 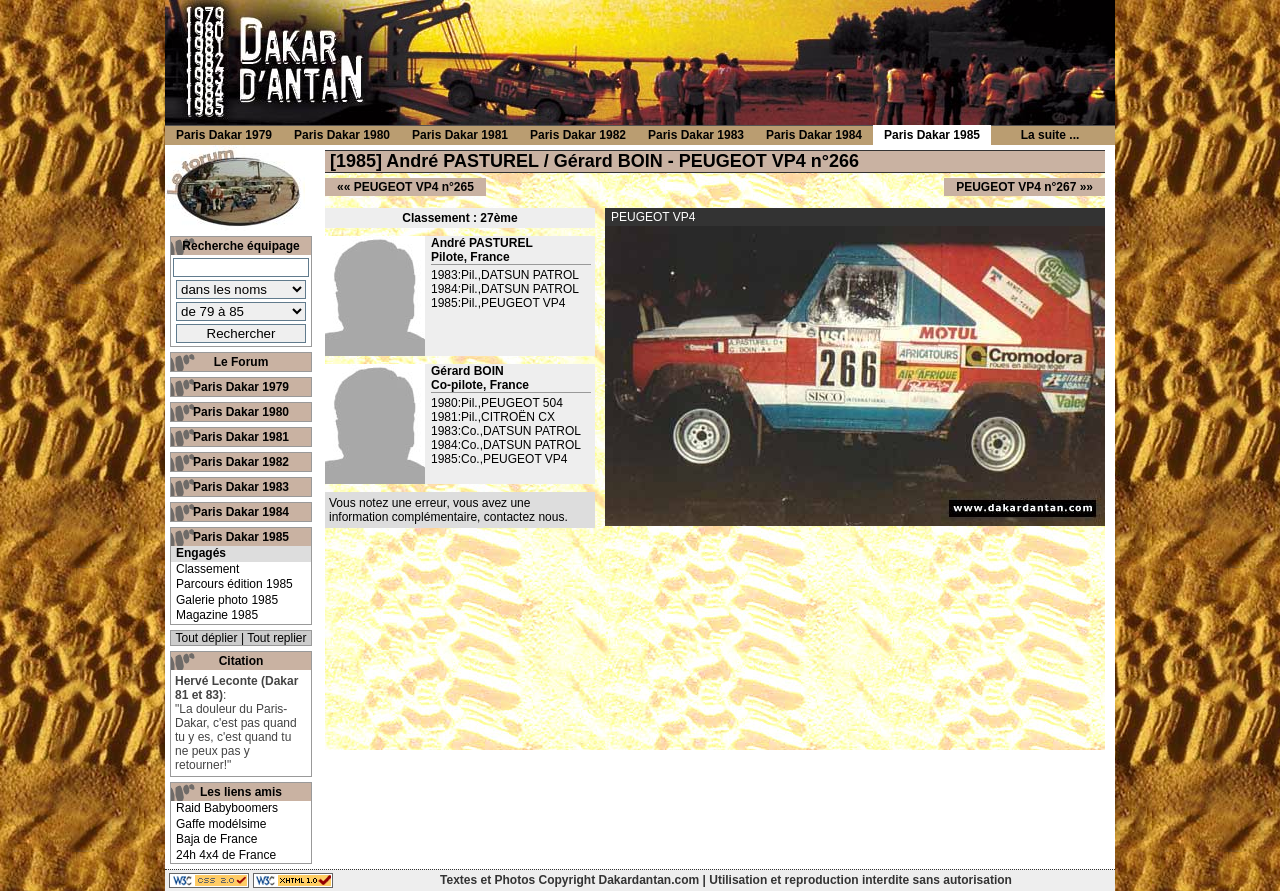 I want to click on 1981:Pil.,CITROËN CX, so click(x=493, y=417).